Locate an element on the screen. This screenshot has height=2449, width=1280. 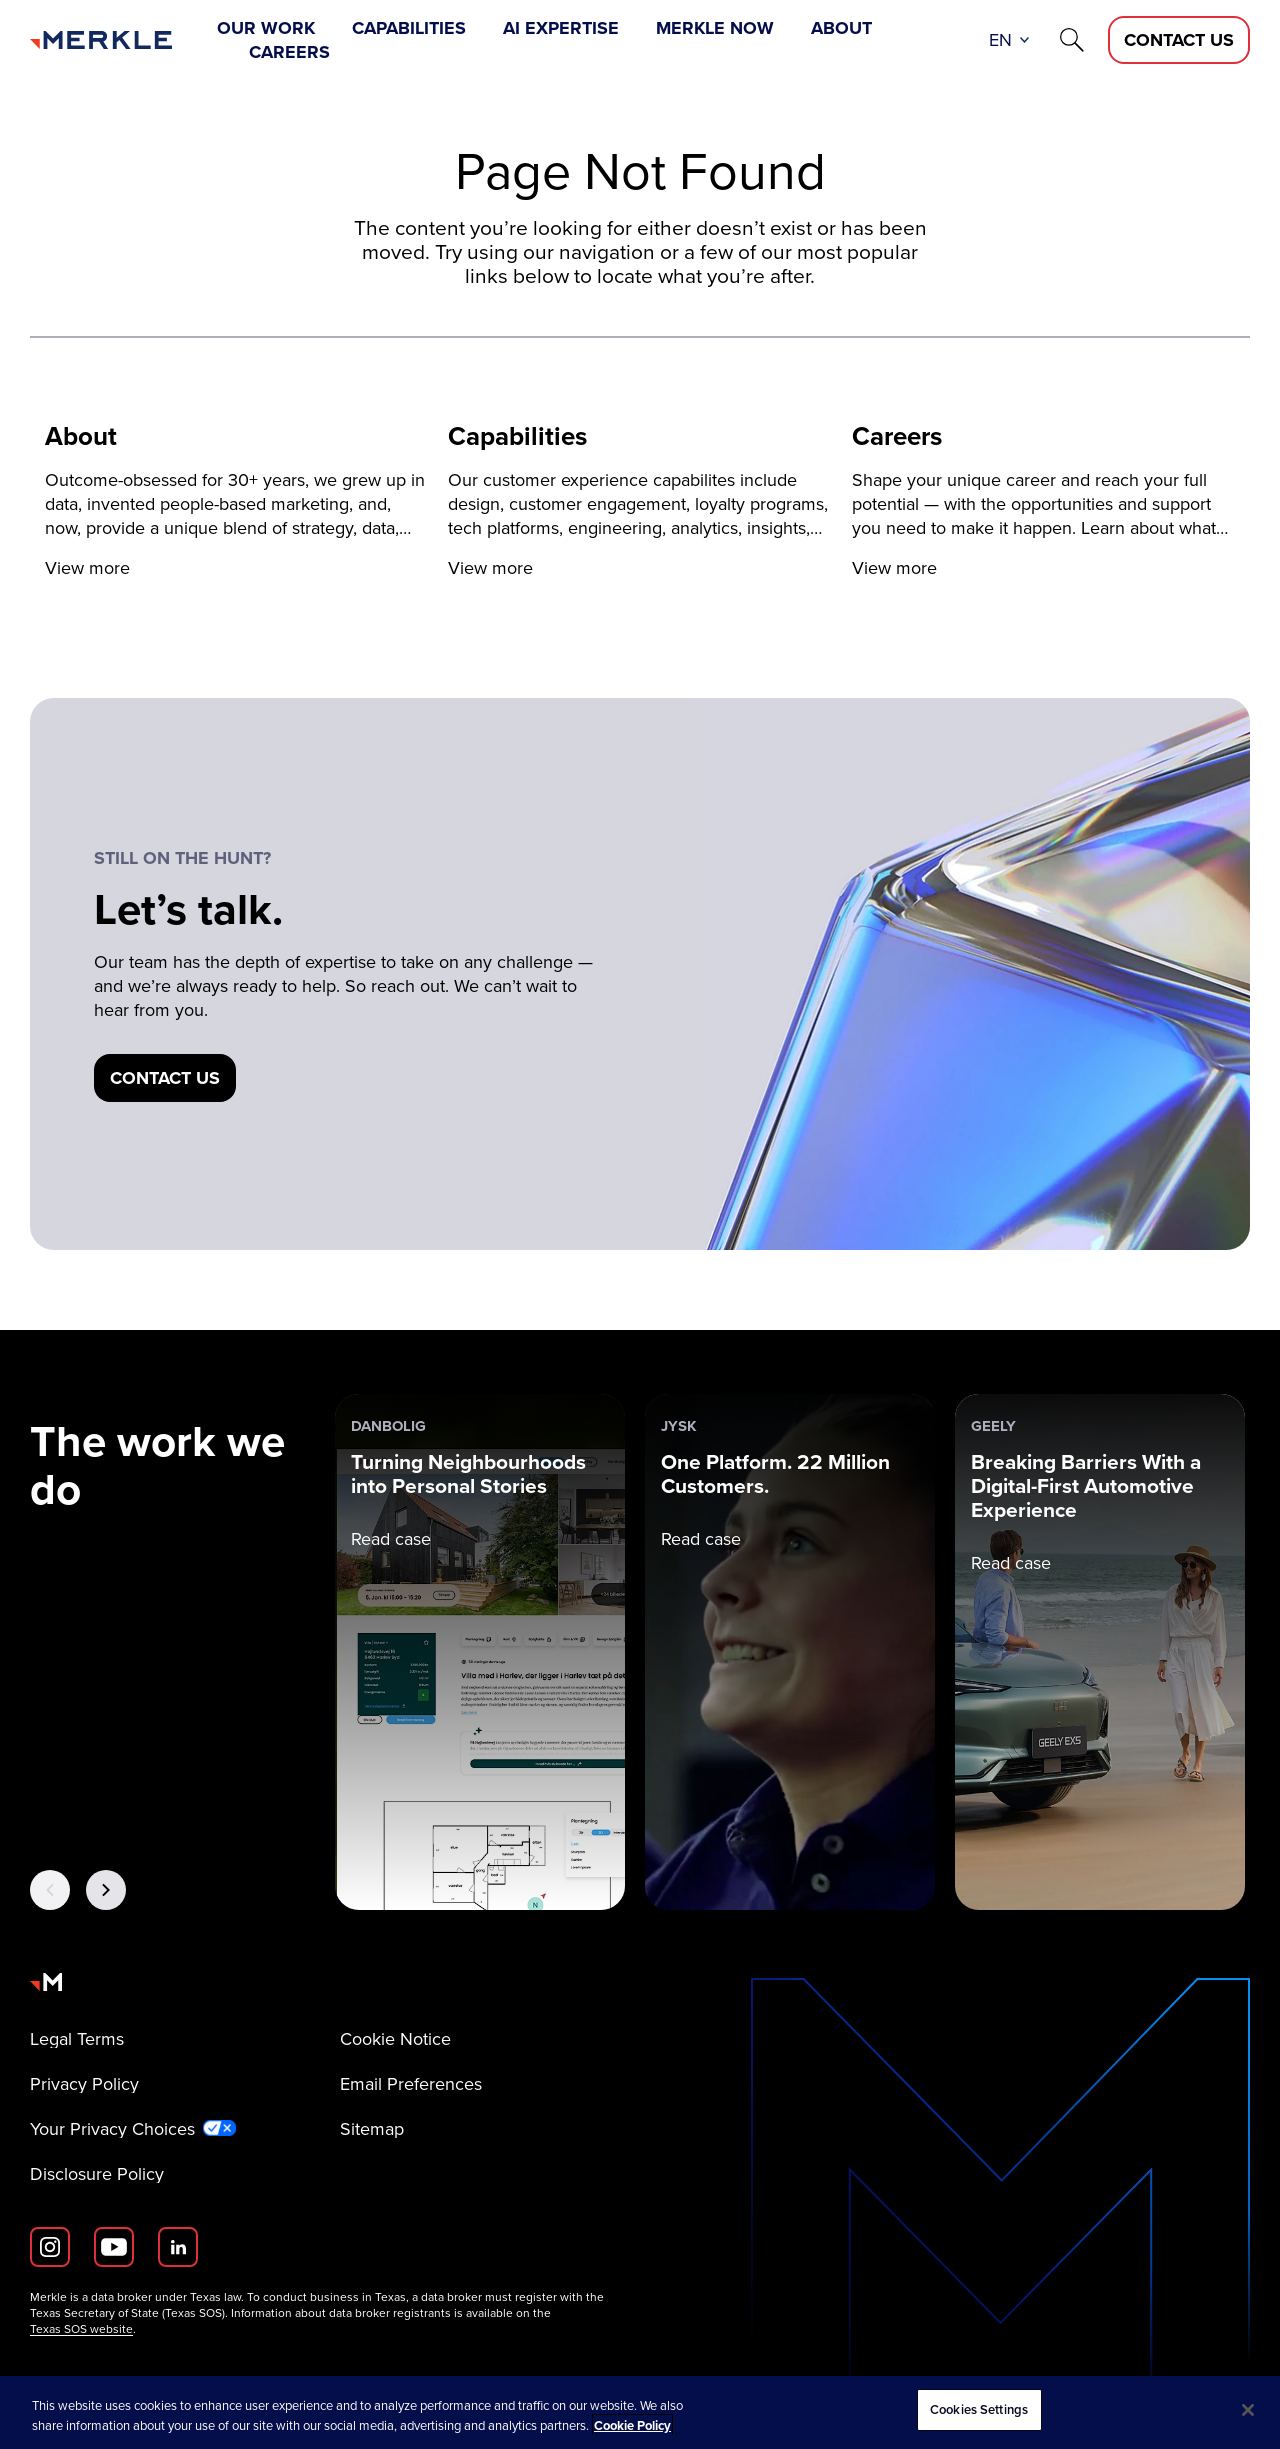
Texas SOS website is located at coordinates (81, 2329).